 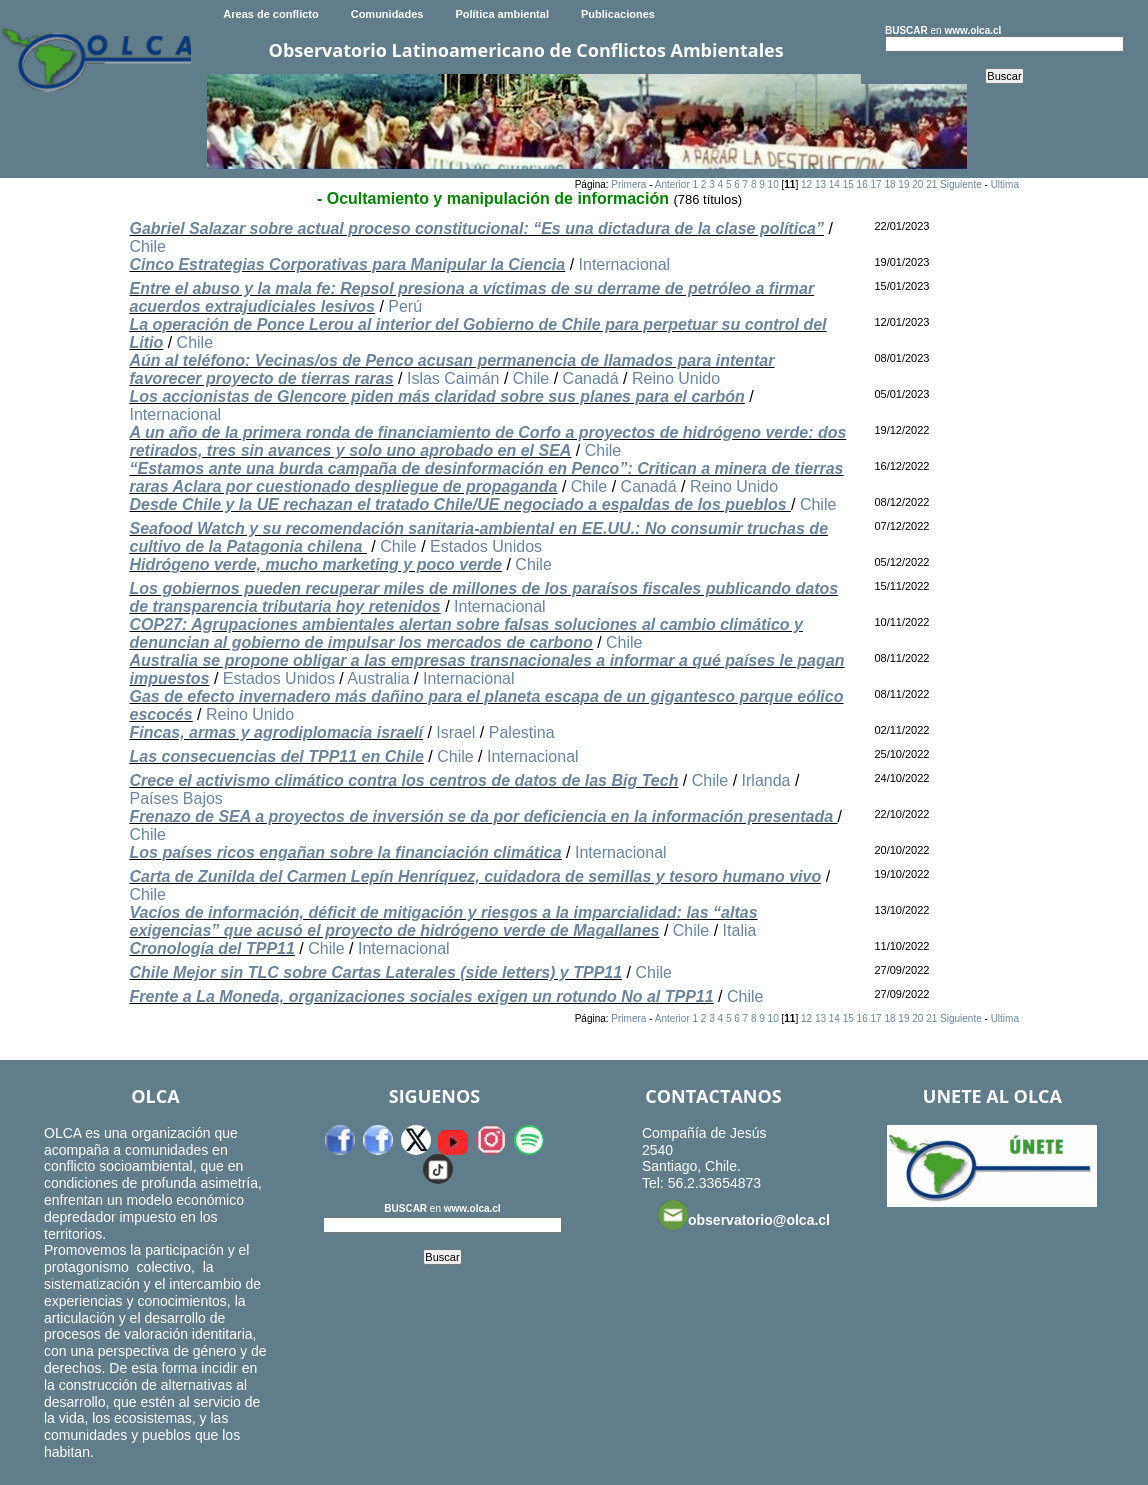 I want to click on Hidrógeno verde, mucho marketing y poco verde, so click(x=315, y=564).